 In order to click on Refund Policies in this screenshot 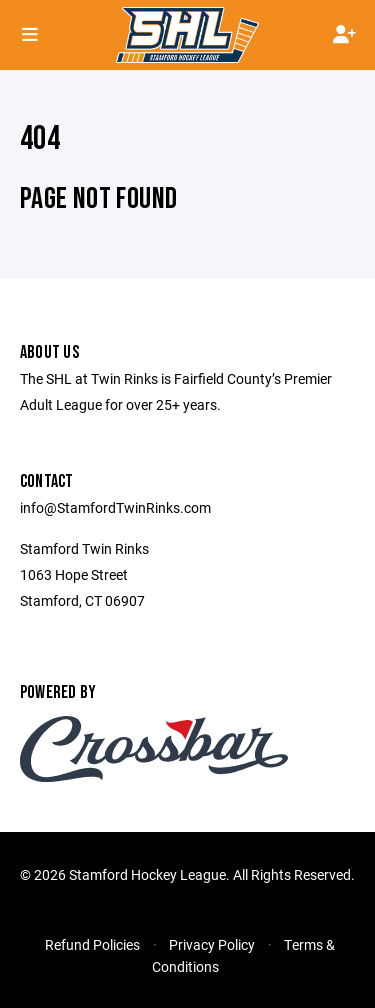, I will do `click(92, 944)`.